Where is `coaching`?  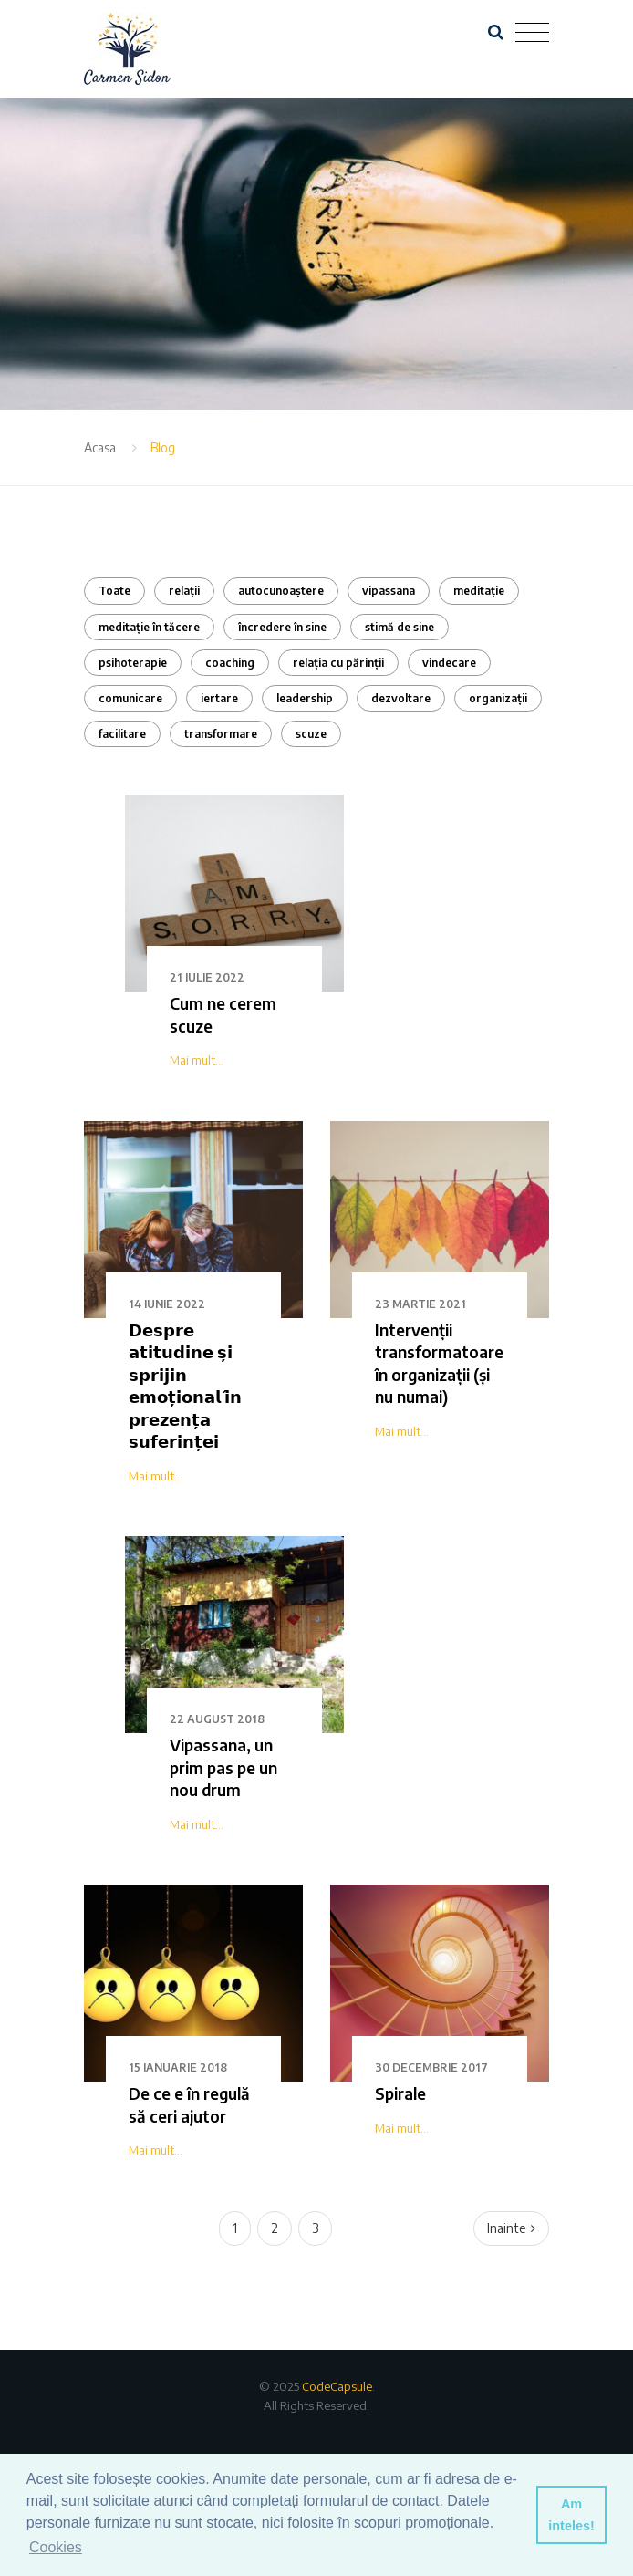 coaching is located at coordinates (229, 663).